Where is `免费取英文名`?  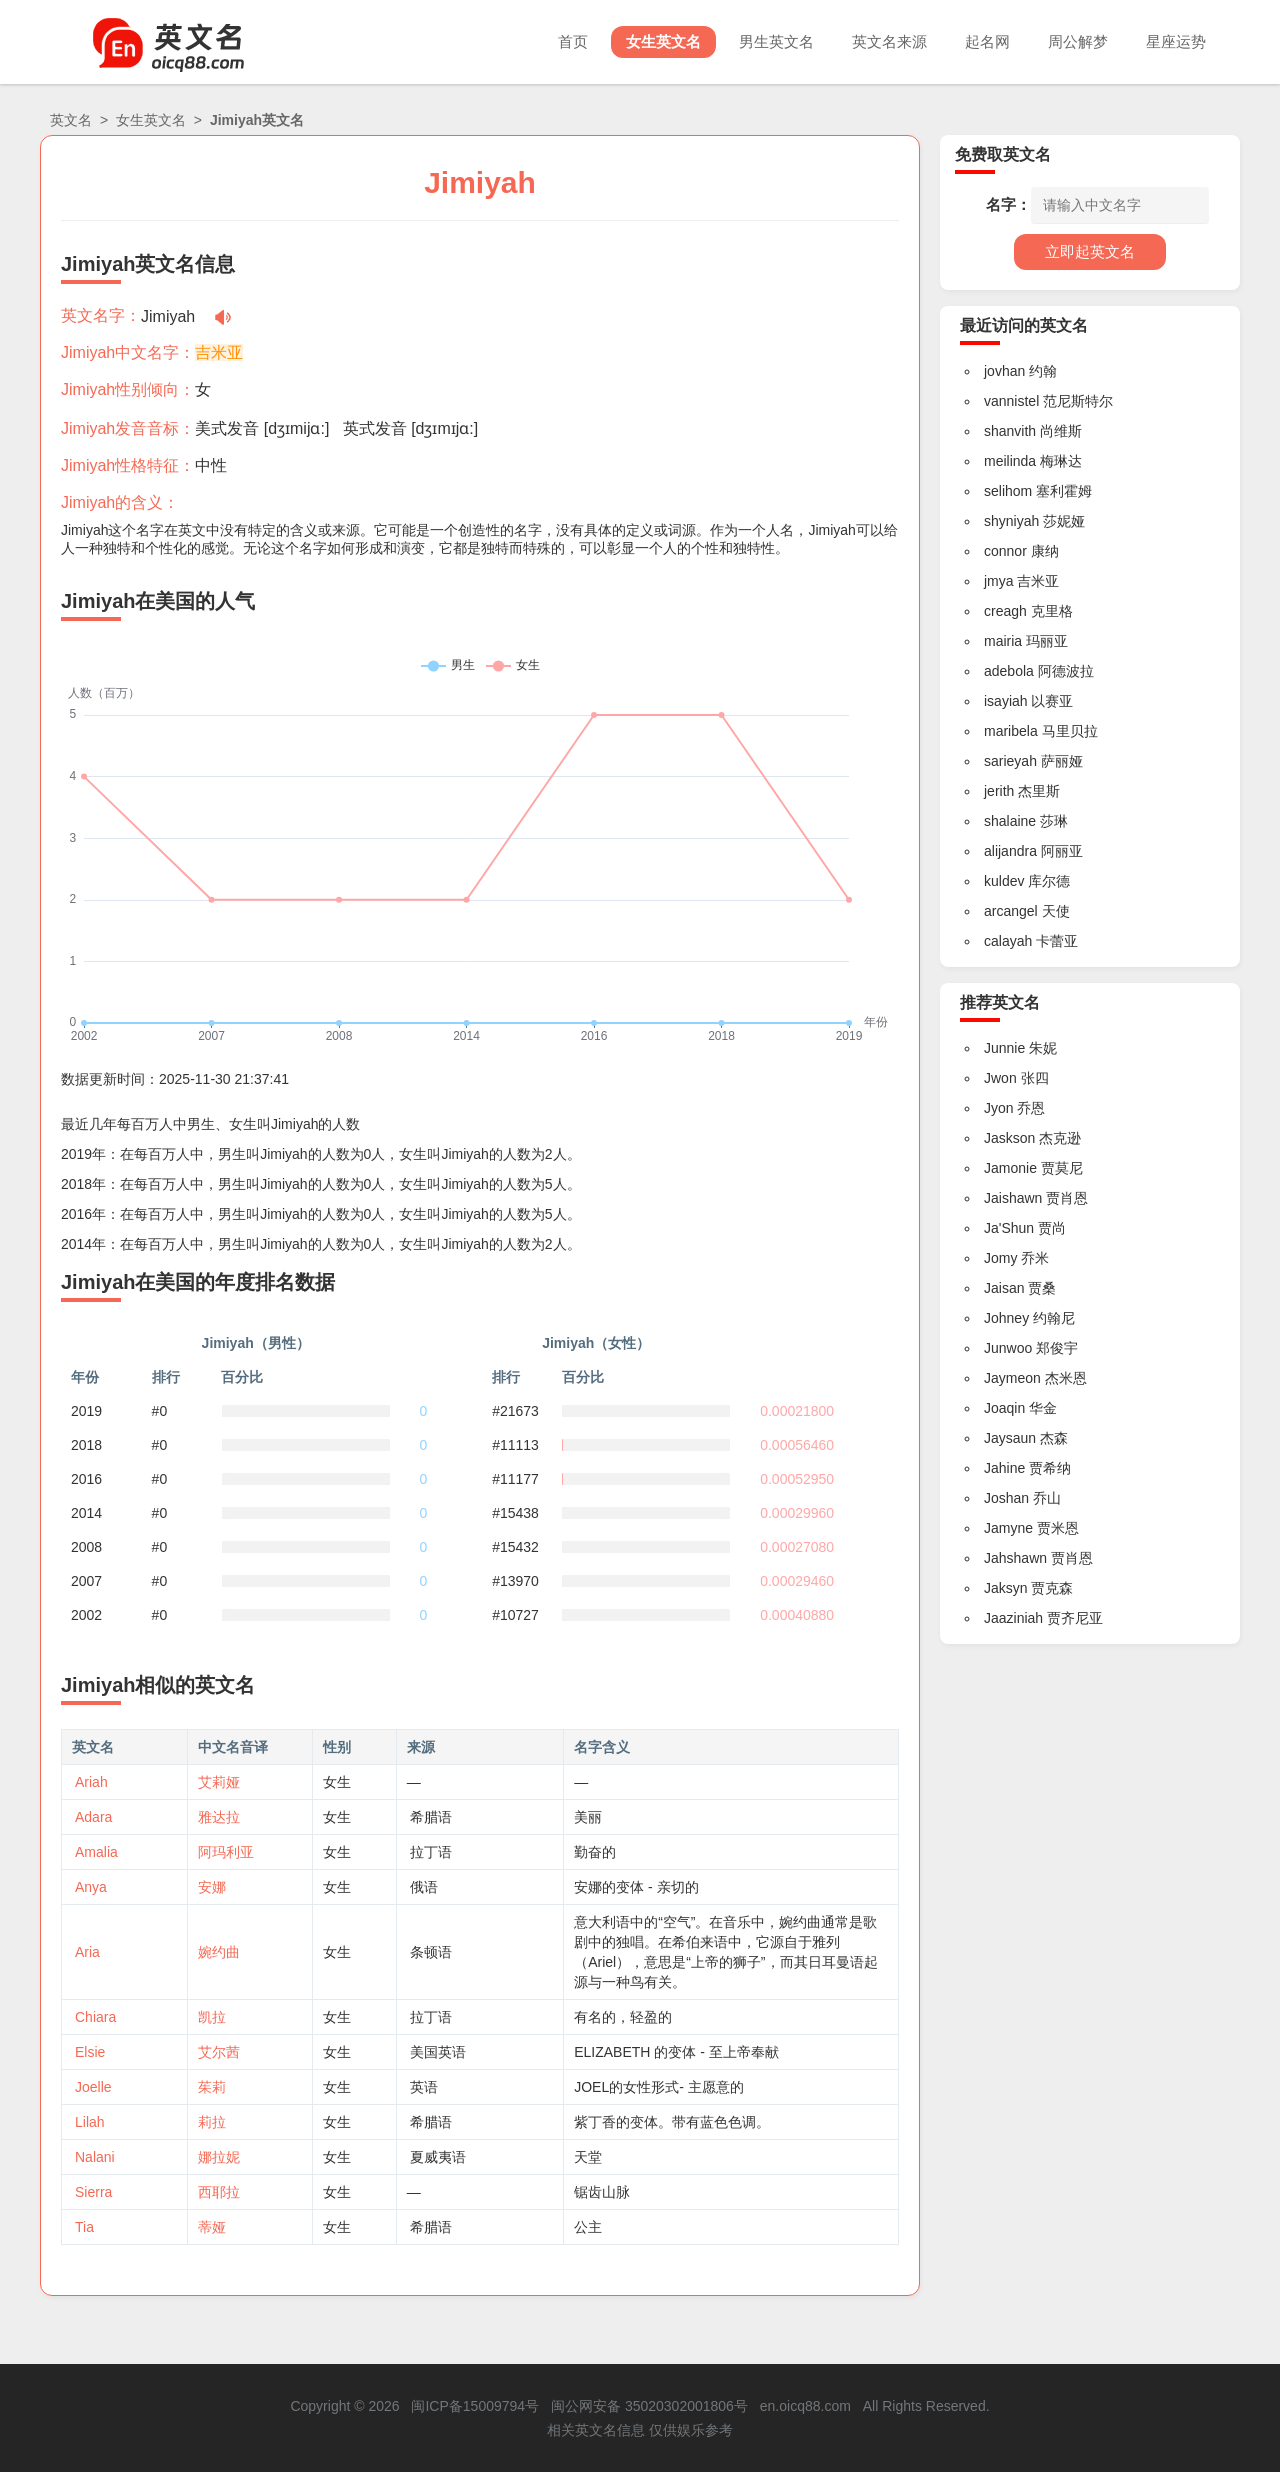
免费取英文名 is located at coordinates (1003, 154).